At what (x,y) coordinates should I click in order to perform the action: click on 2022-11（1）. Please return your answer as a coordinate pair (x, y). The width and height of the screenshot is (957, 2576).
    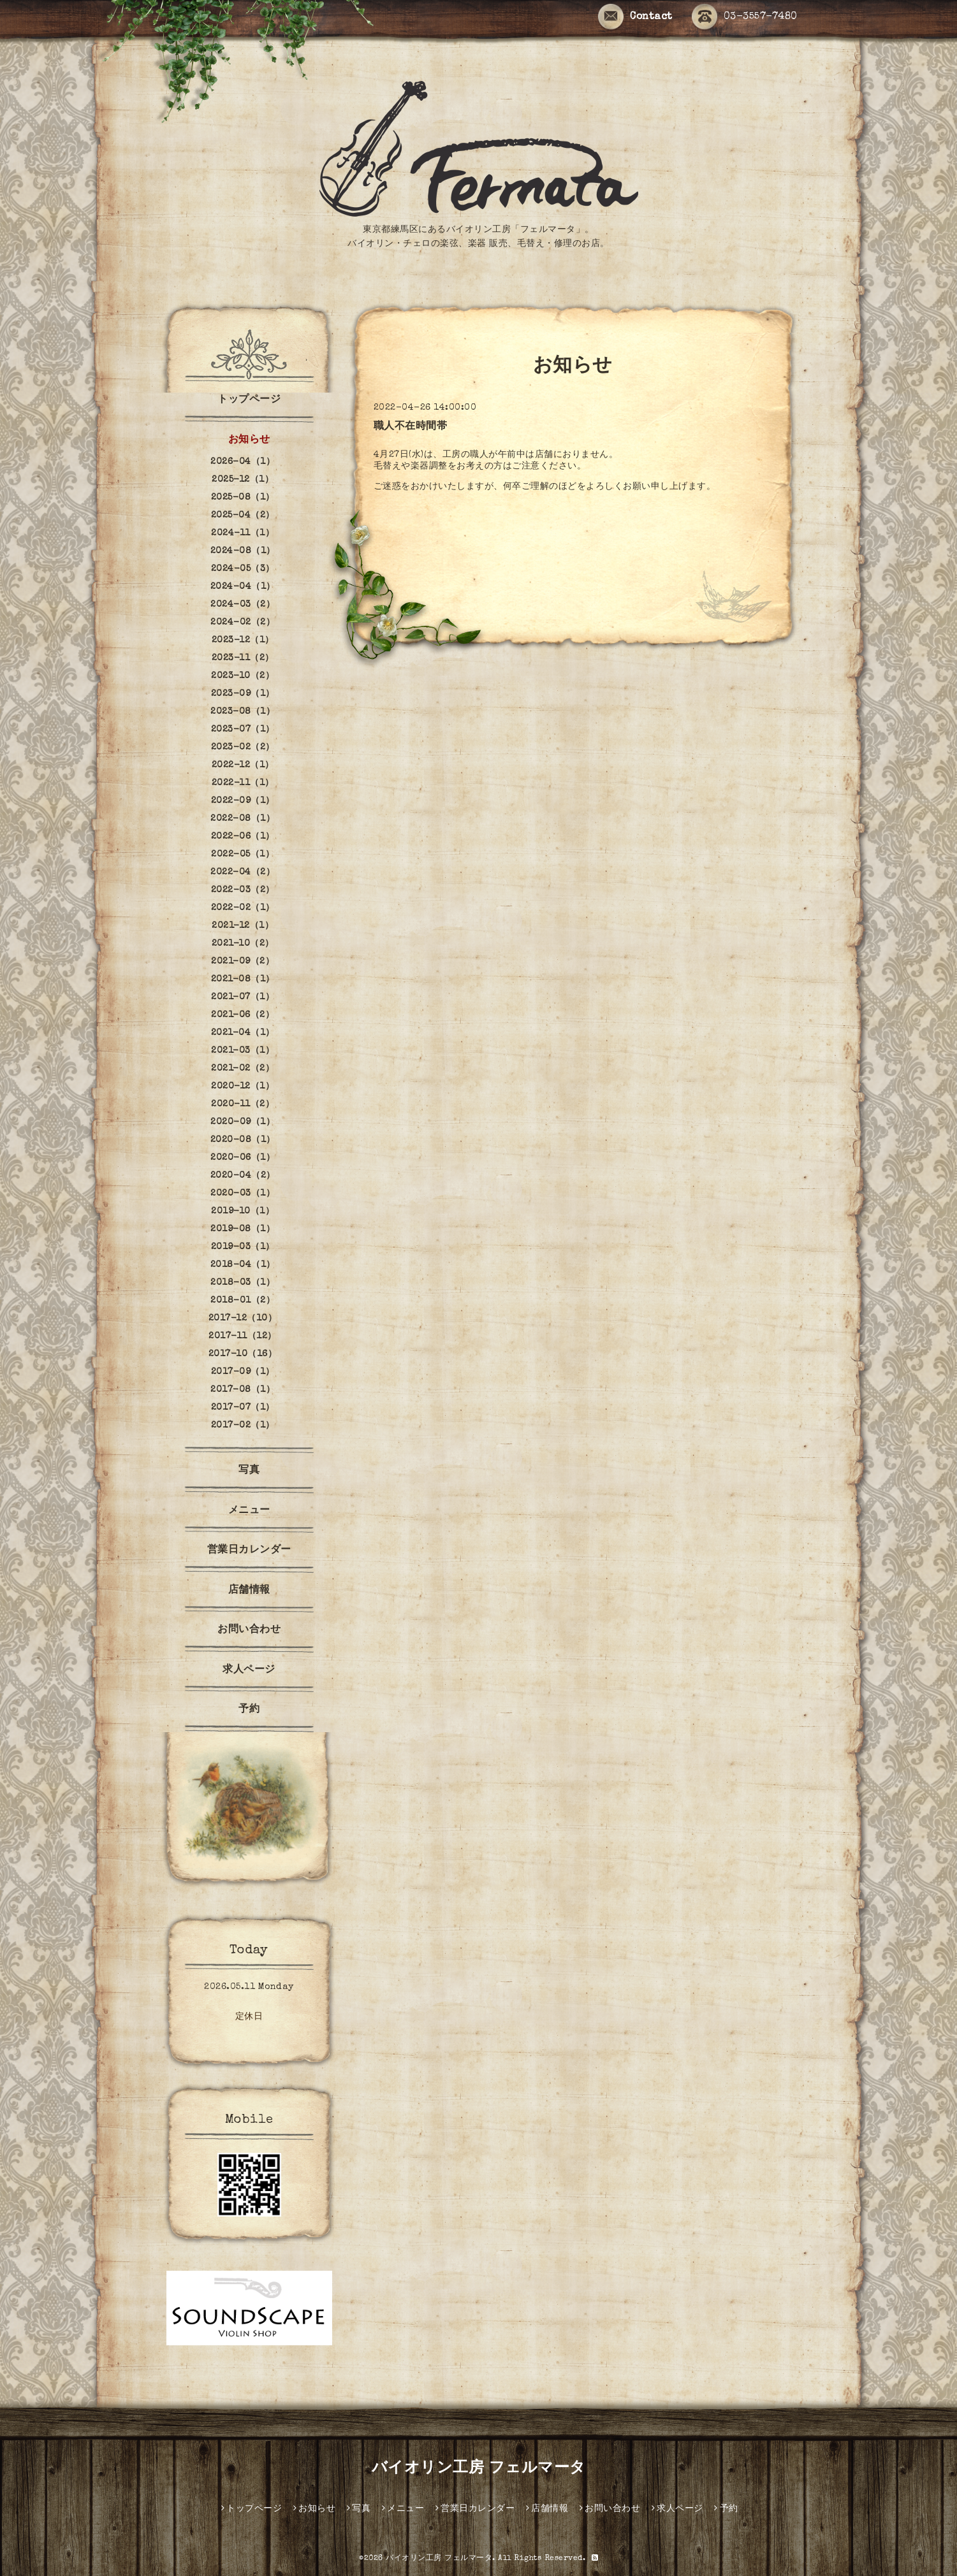
    Looking at the image, I should click on (243, 783).